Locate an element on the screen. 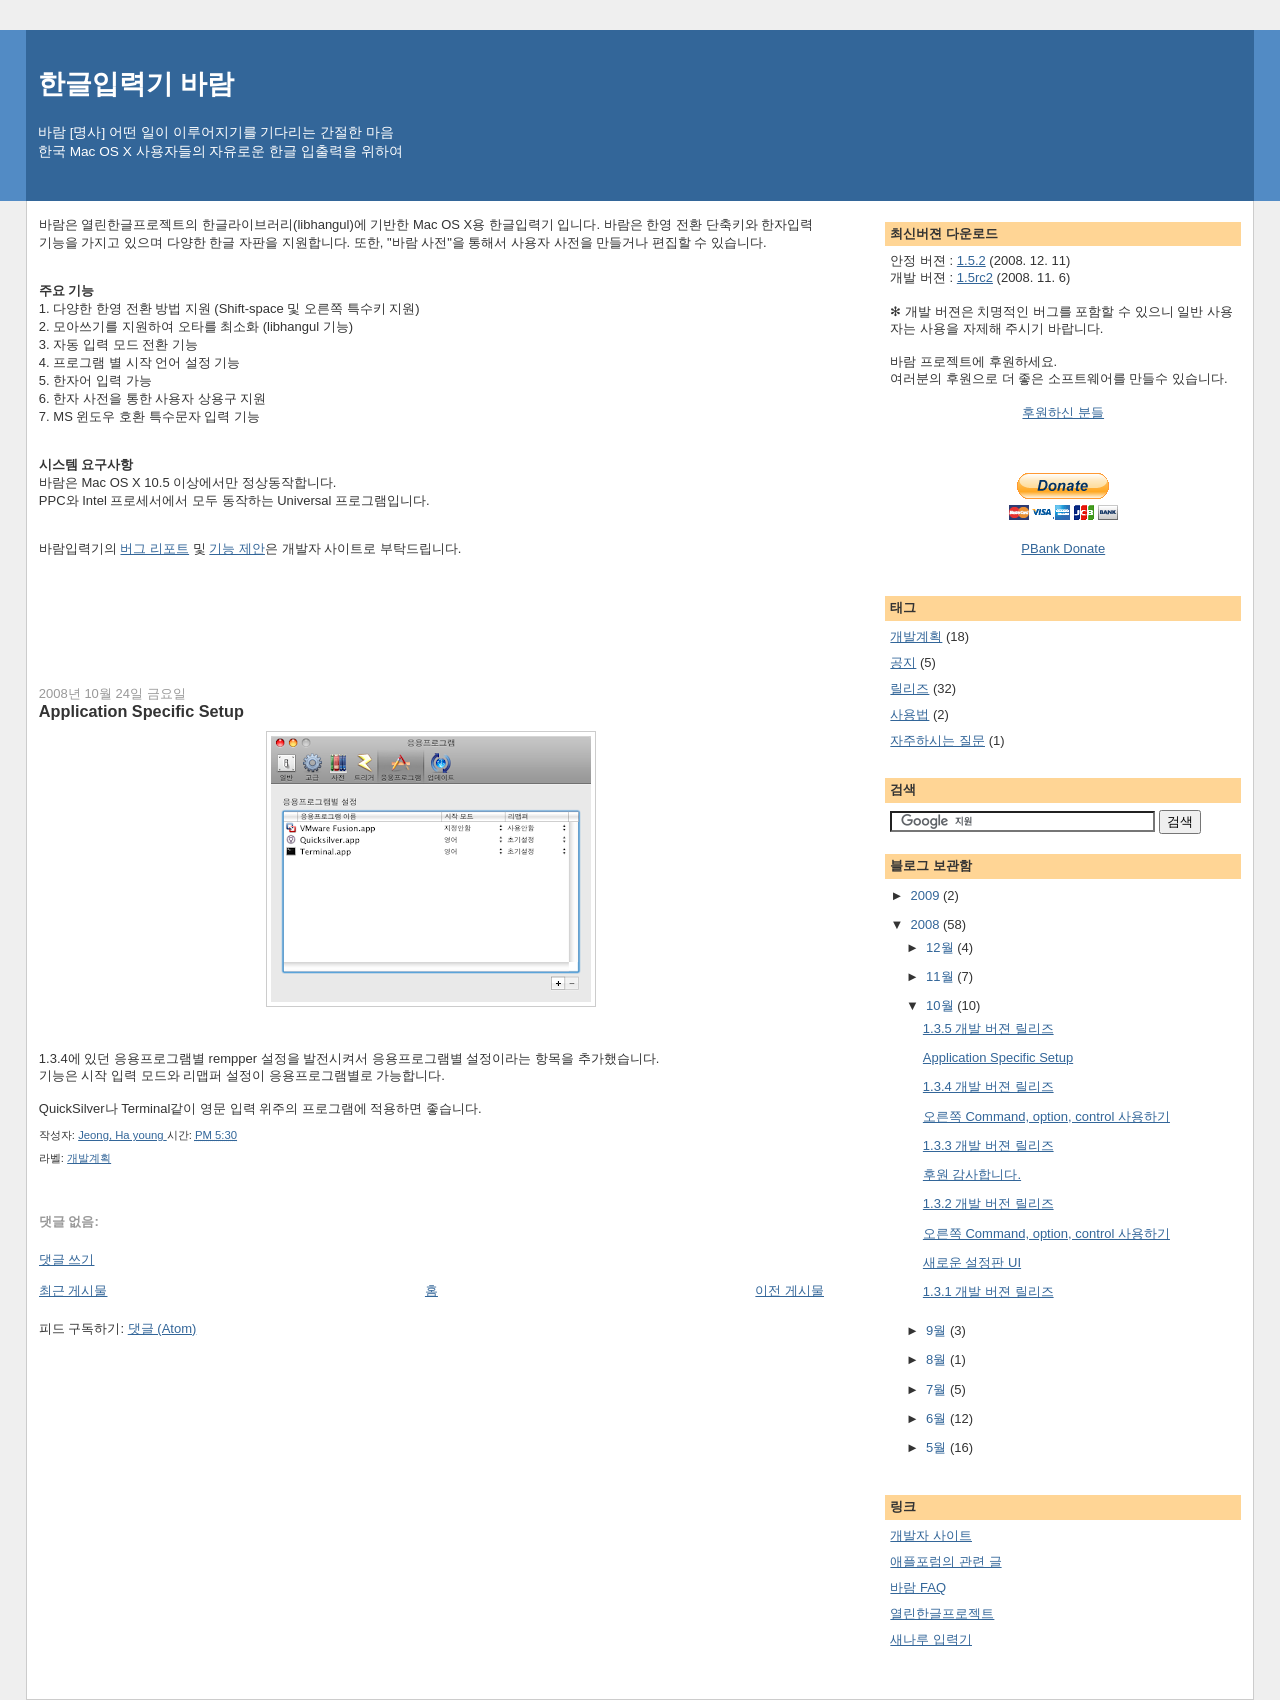 The image size is (1280, 1700). 12월 is located at coordinates (941, 947).